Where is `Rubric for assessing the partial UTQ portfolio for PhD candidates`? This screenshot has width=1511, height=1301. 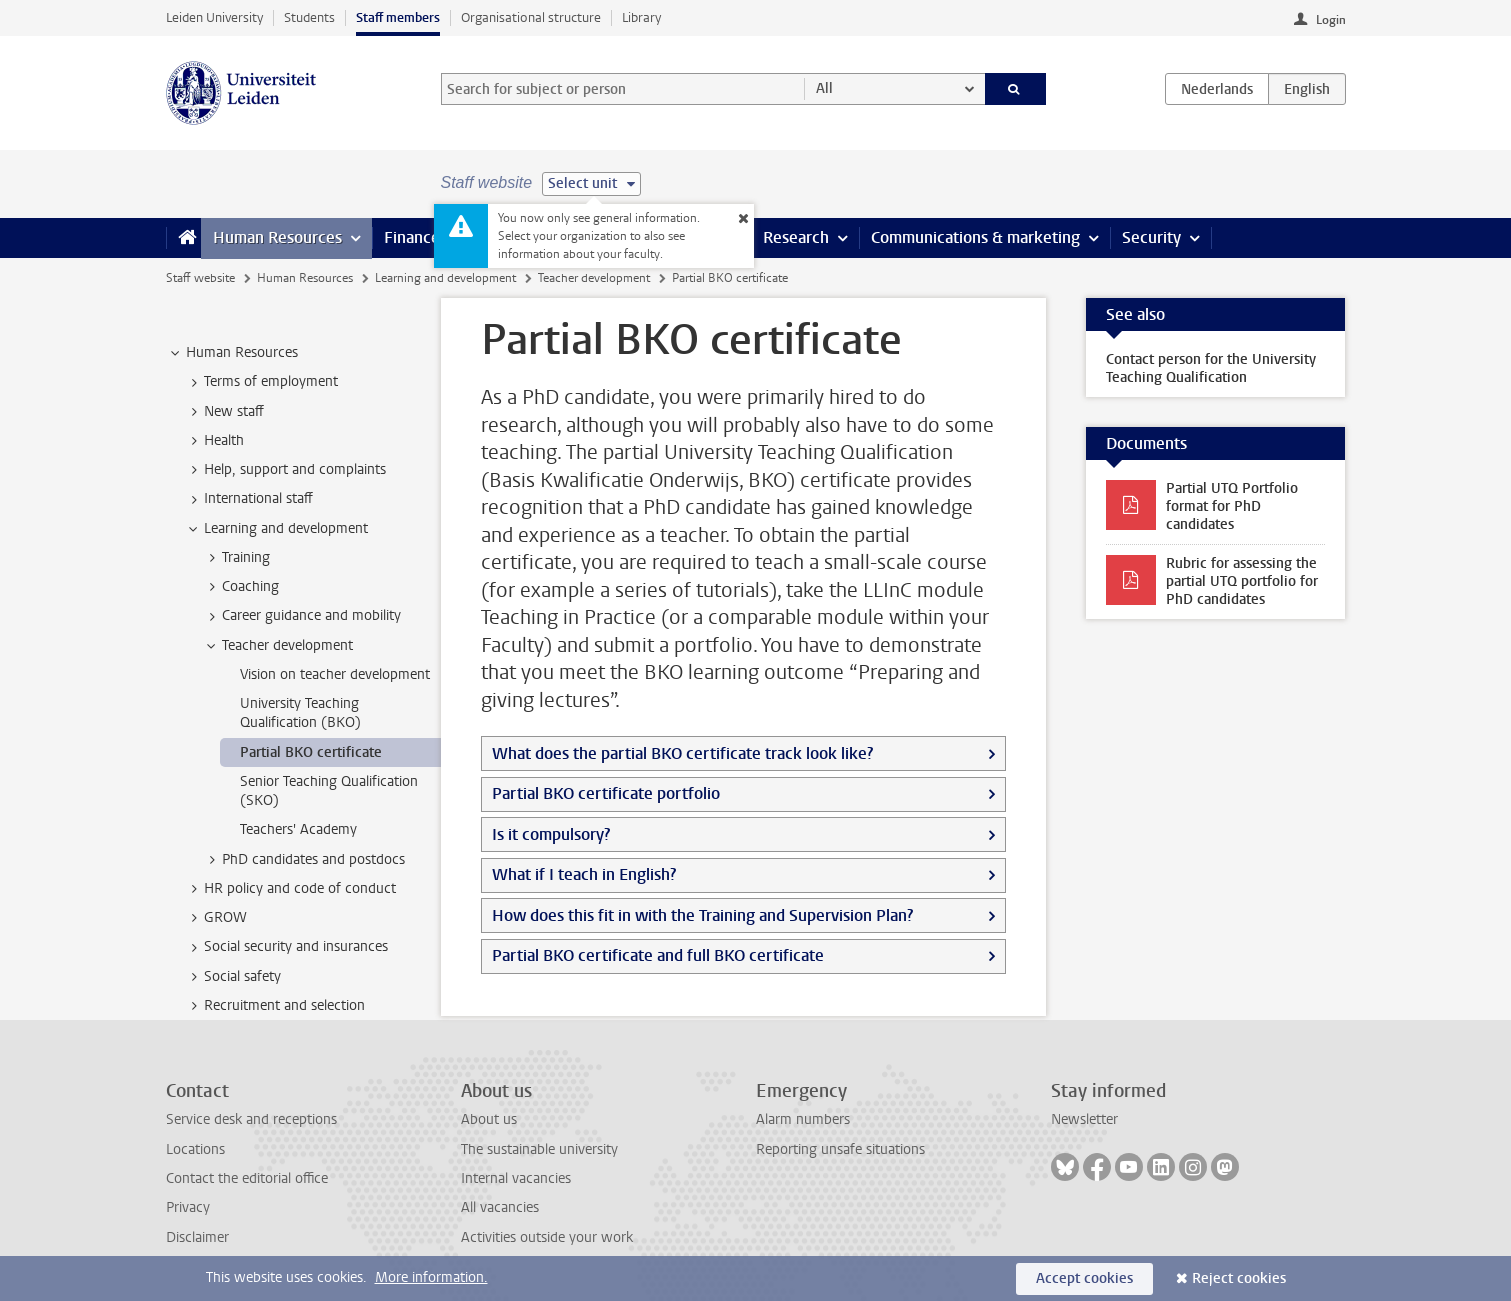
Rubric for assessing the partial UTQ portfolio for PhD candidates is located at coordinates (1242, 581).